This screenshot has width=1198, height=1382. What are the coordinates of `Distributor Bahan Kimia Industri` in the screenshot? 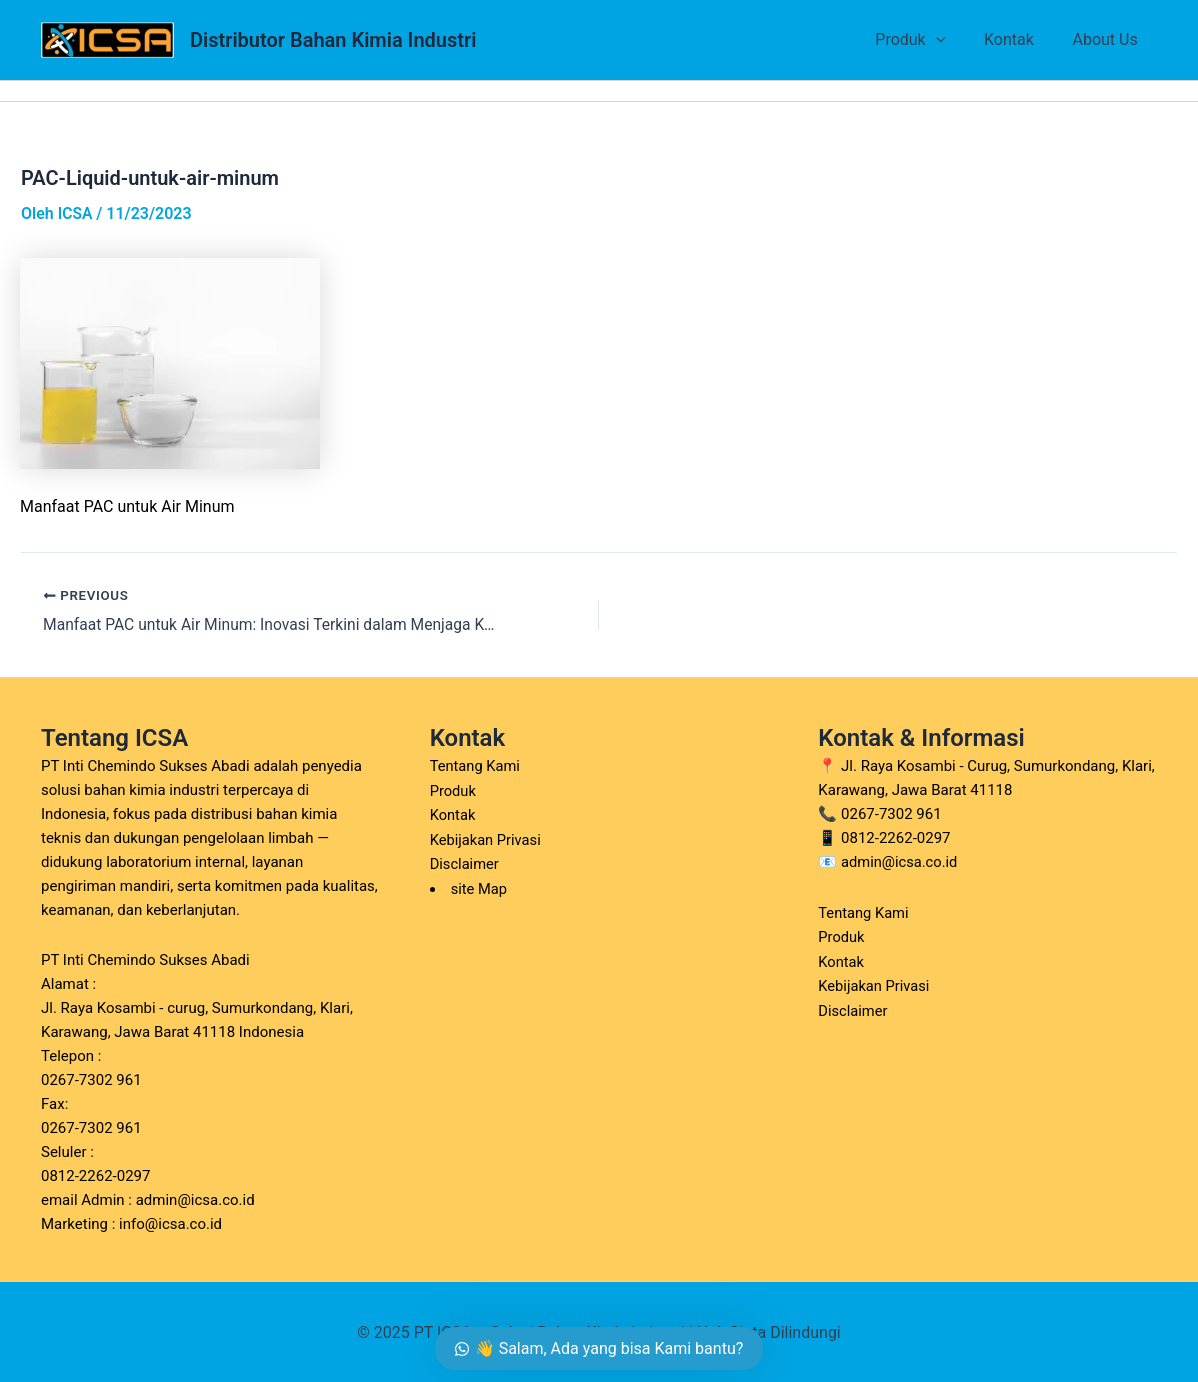 It's located at (333, 40).